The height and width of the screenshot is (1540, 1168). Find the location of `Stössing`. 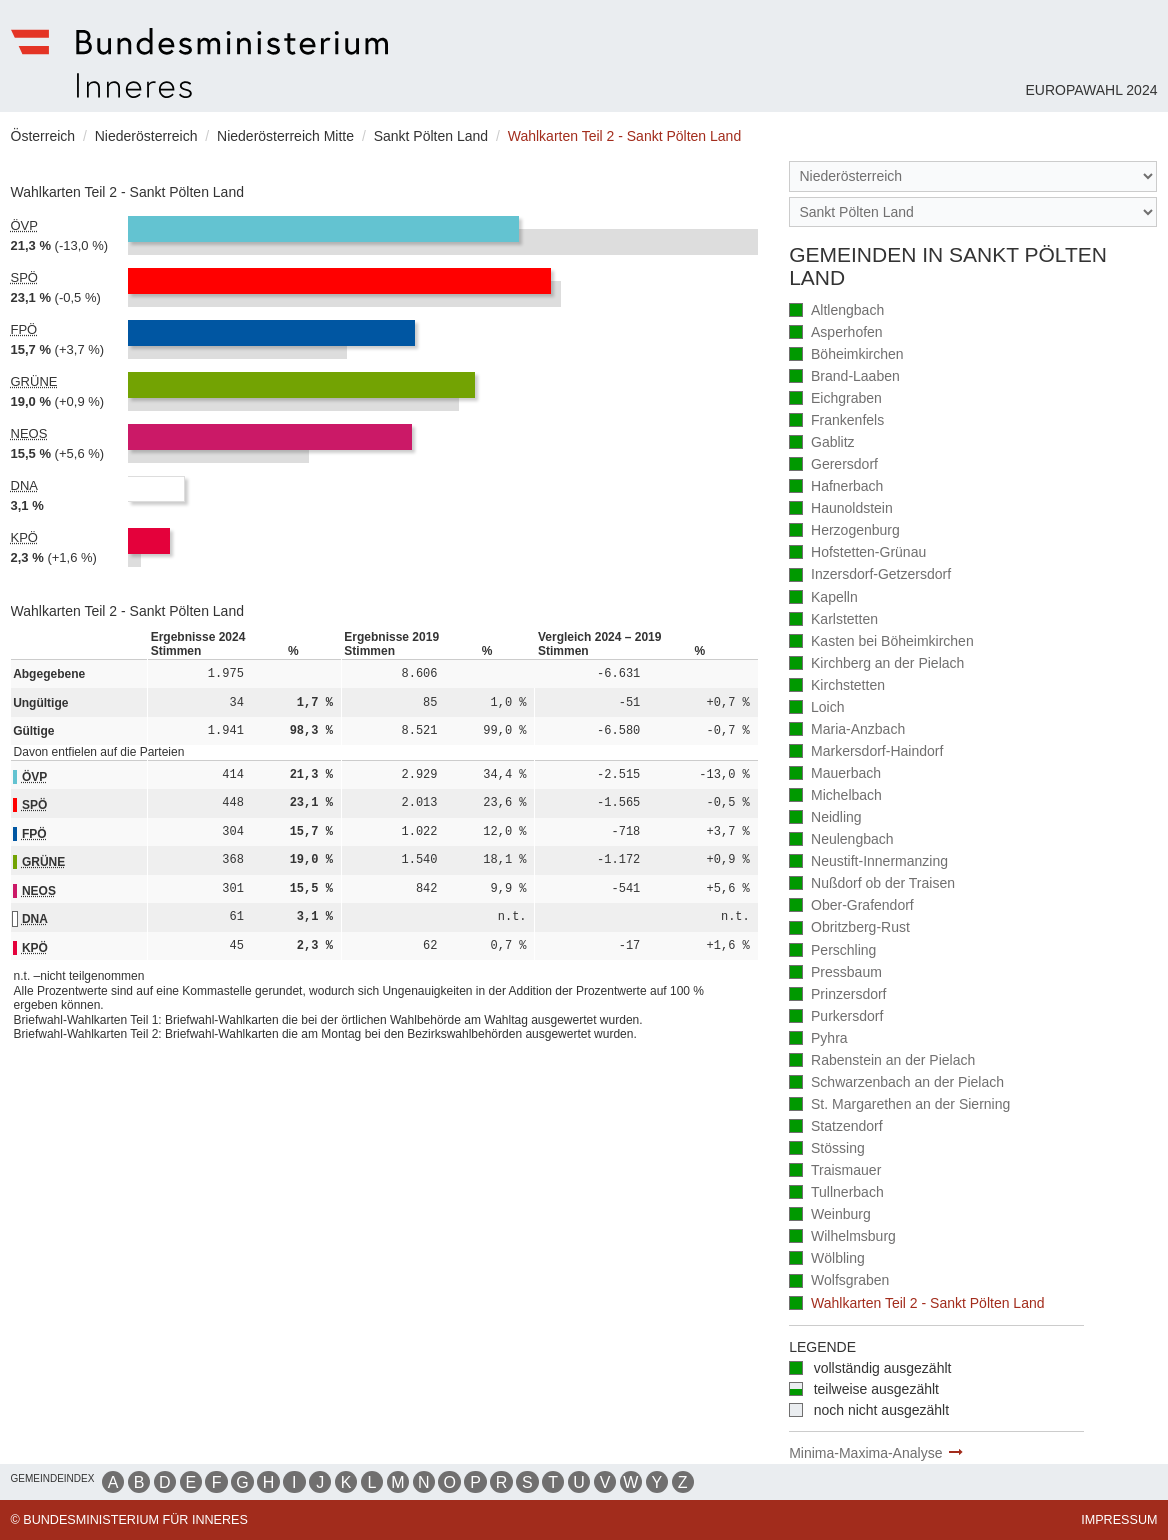

Stössing is located at coordinates (827, 1149).